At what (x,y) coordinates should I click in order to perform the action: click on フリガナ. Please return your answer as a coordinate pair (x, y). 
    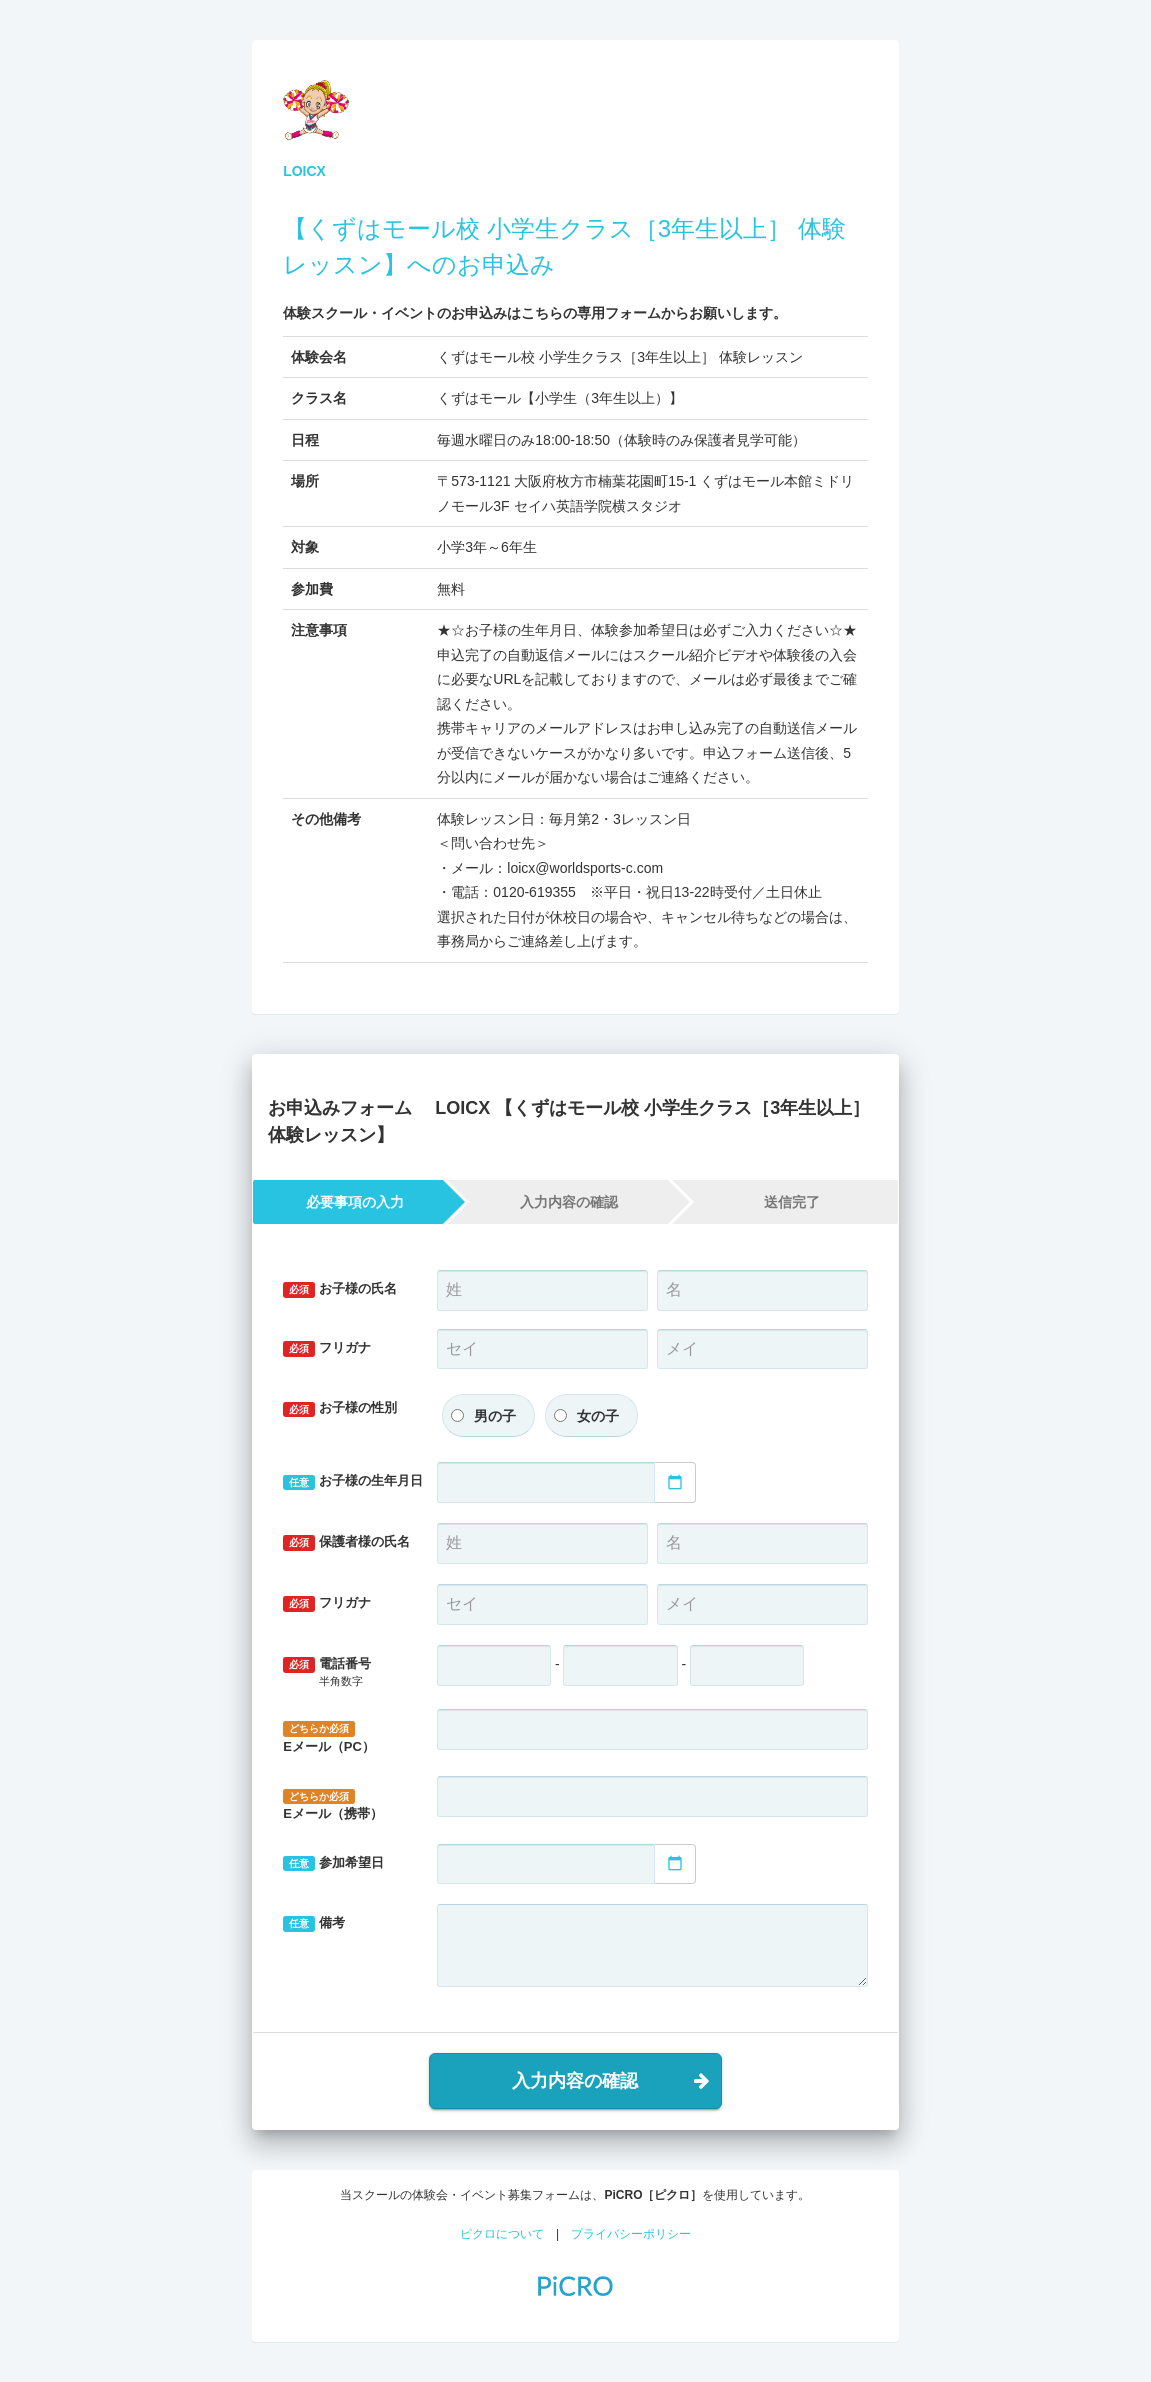
    Looking at the image, I should click on (327, 1348).